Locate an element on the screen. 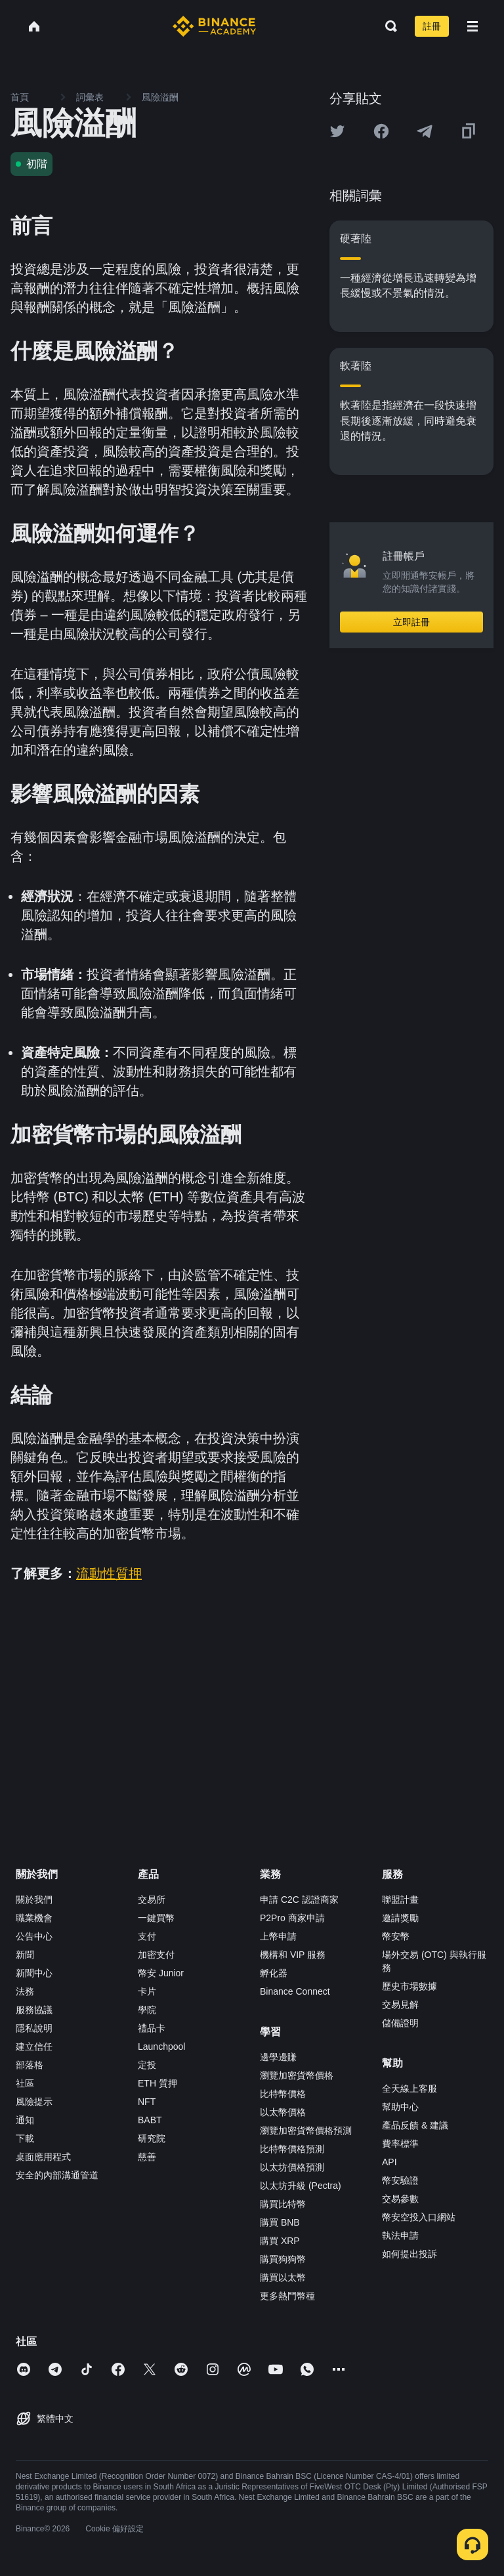  NFT is located at coordinates (147, 2101).